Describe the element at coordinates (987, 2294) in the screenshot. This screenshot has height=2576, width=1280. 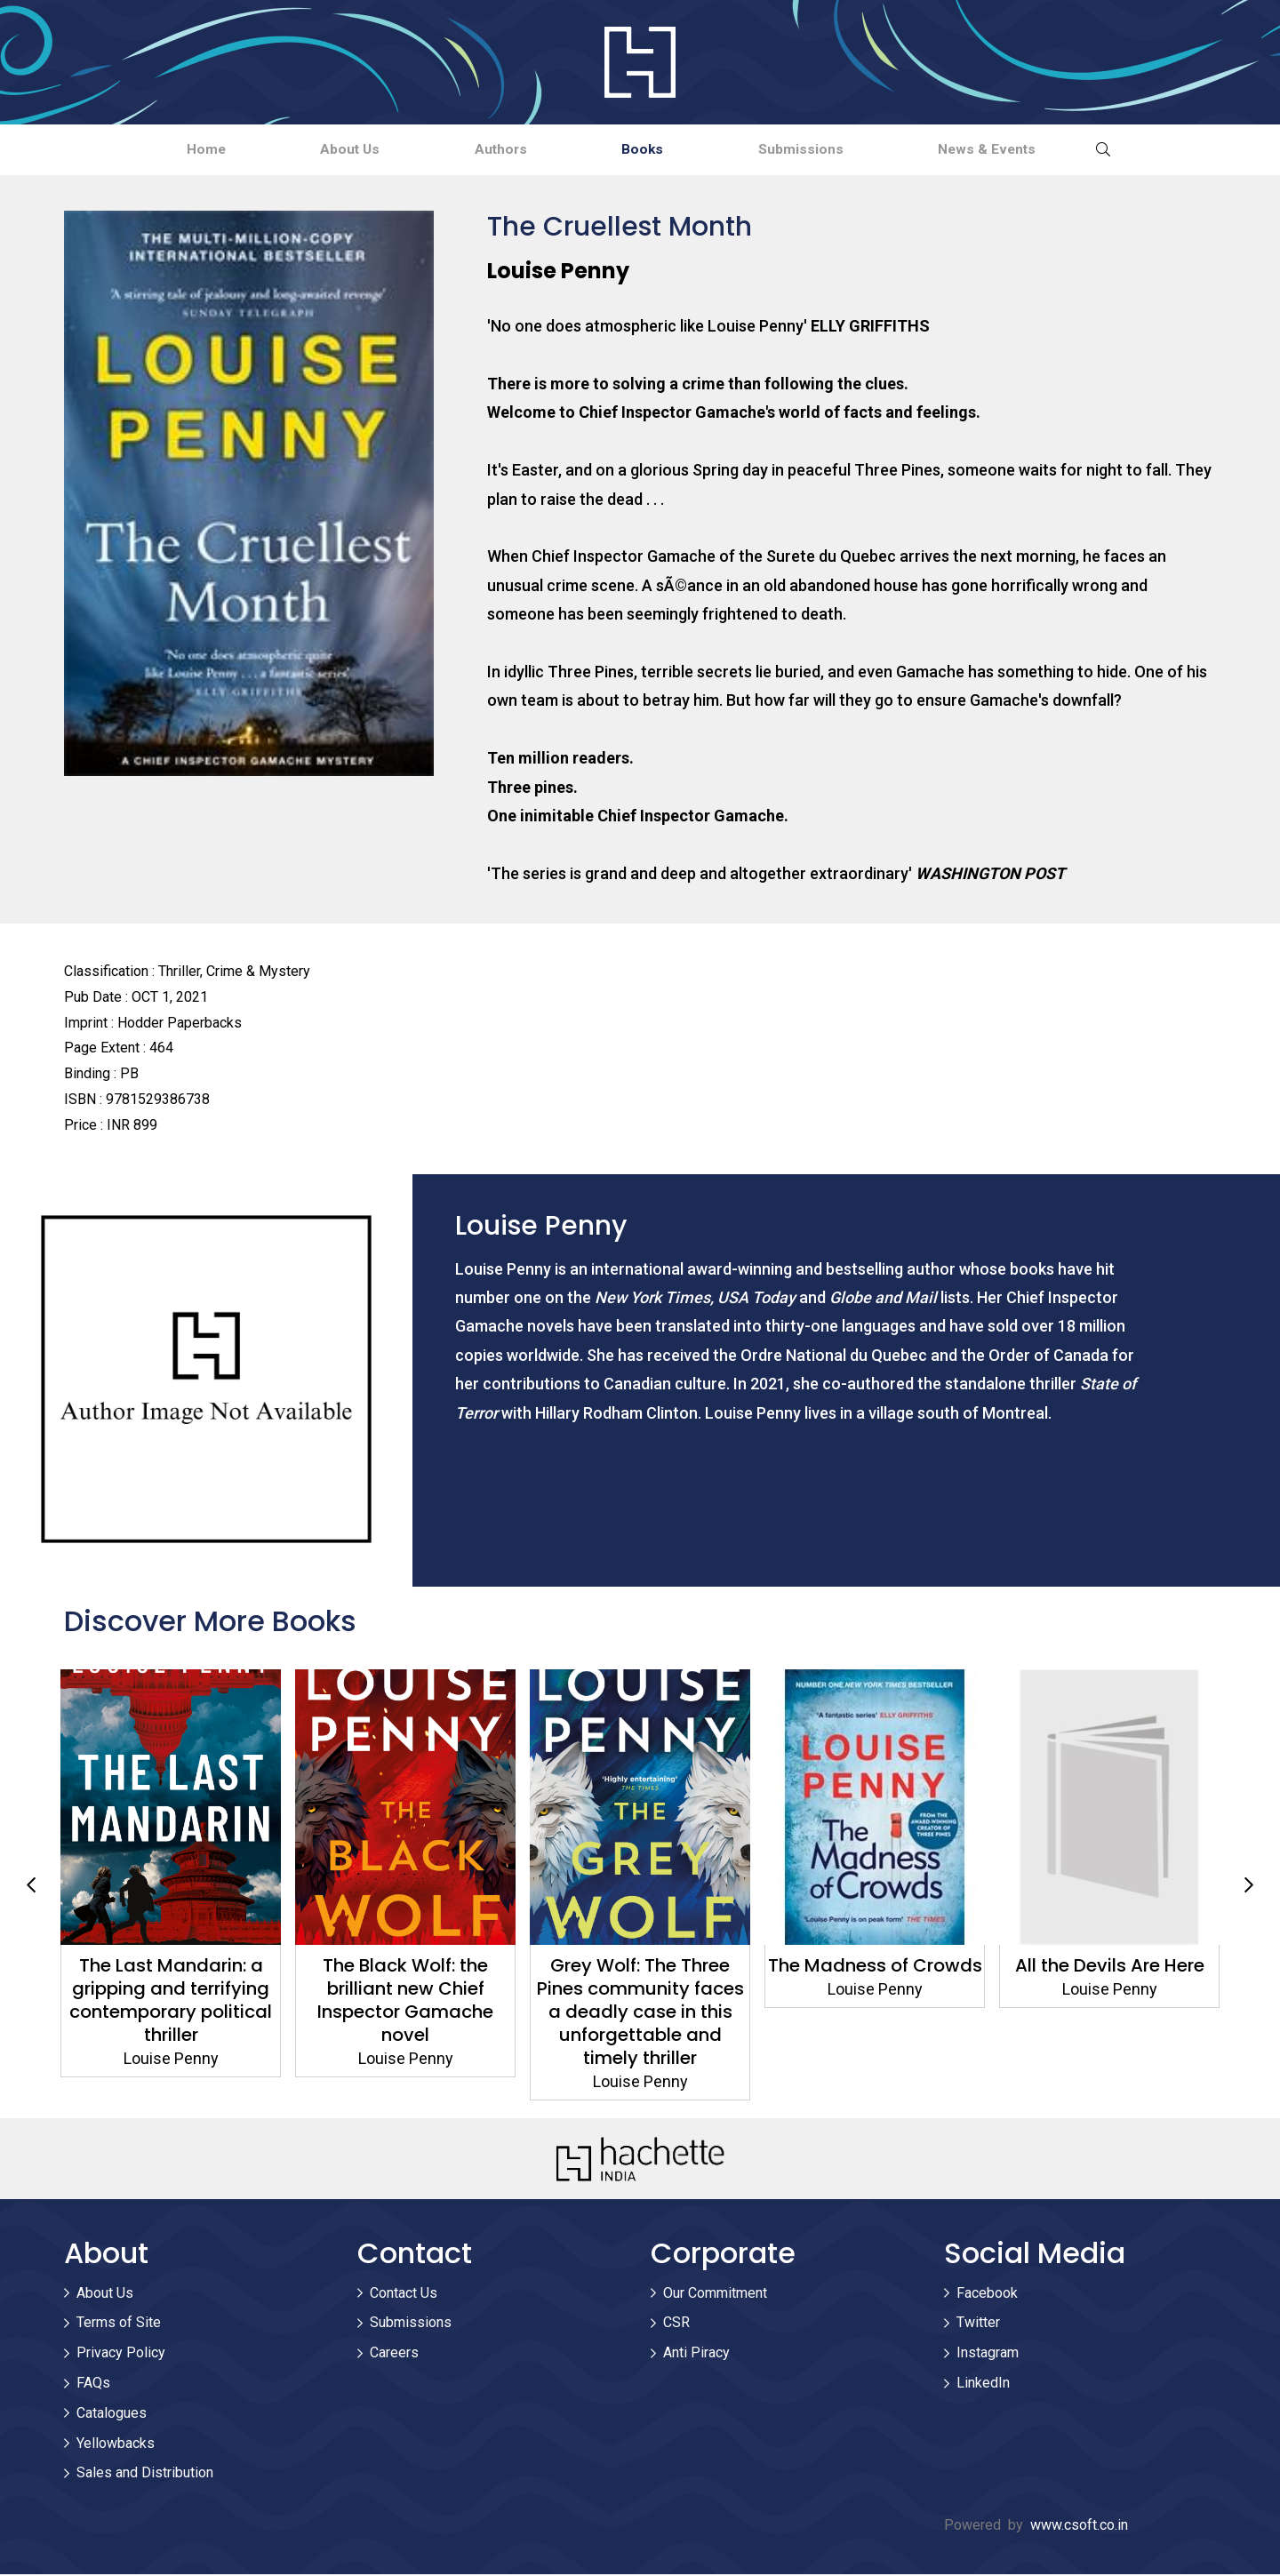
I see `Facebook` at that location.